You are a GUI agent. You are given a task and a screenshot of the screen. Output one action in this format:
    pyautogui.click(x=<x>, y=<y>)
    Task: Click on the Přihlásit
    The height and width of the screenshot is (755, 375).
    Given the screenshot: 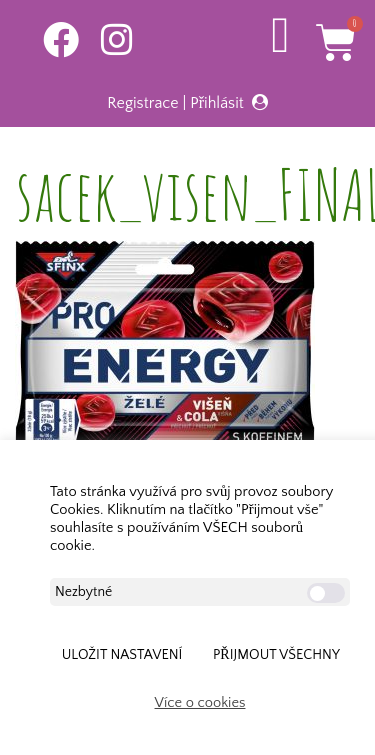 What is the action you would take?
    pyautogui.click(x=217, y=103)
    